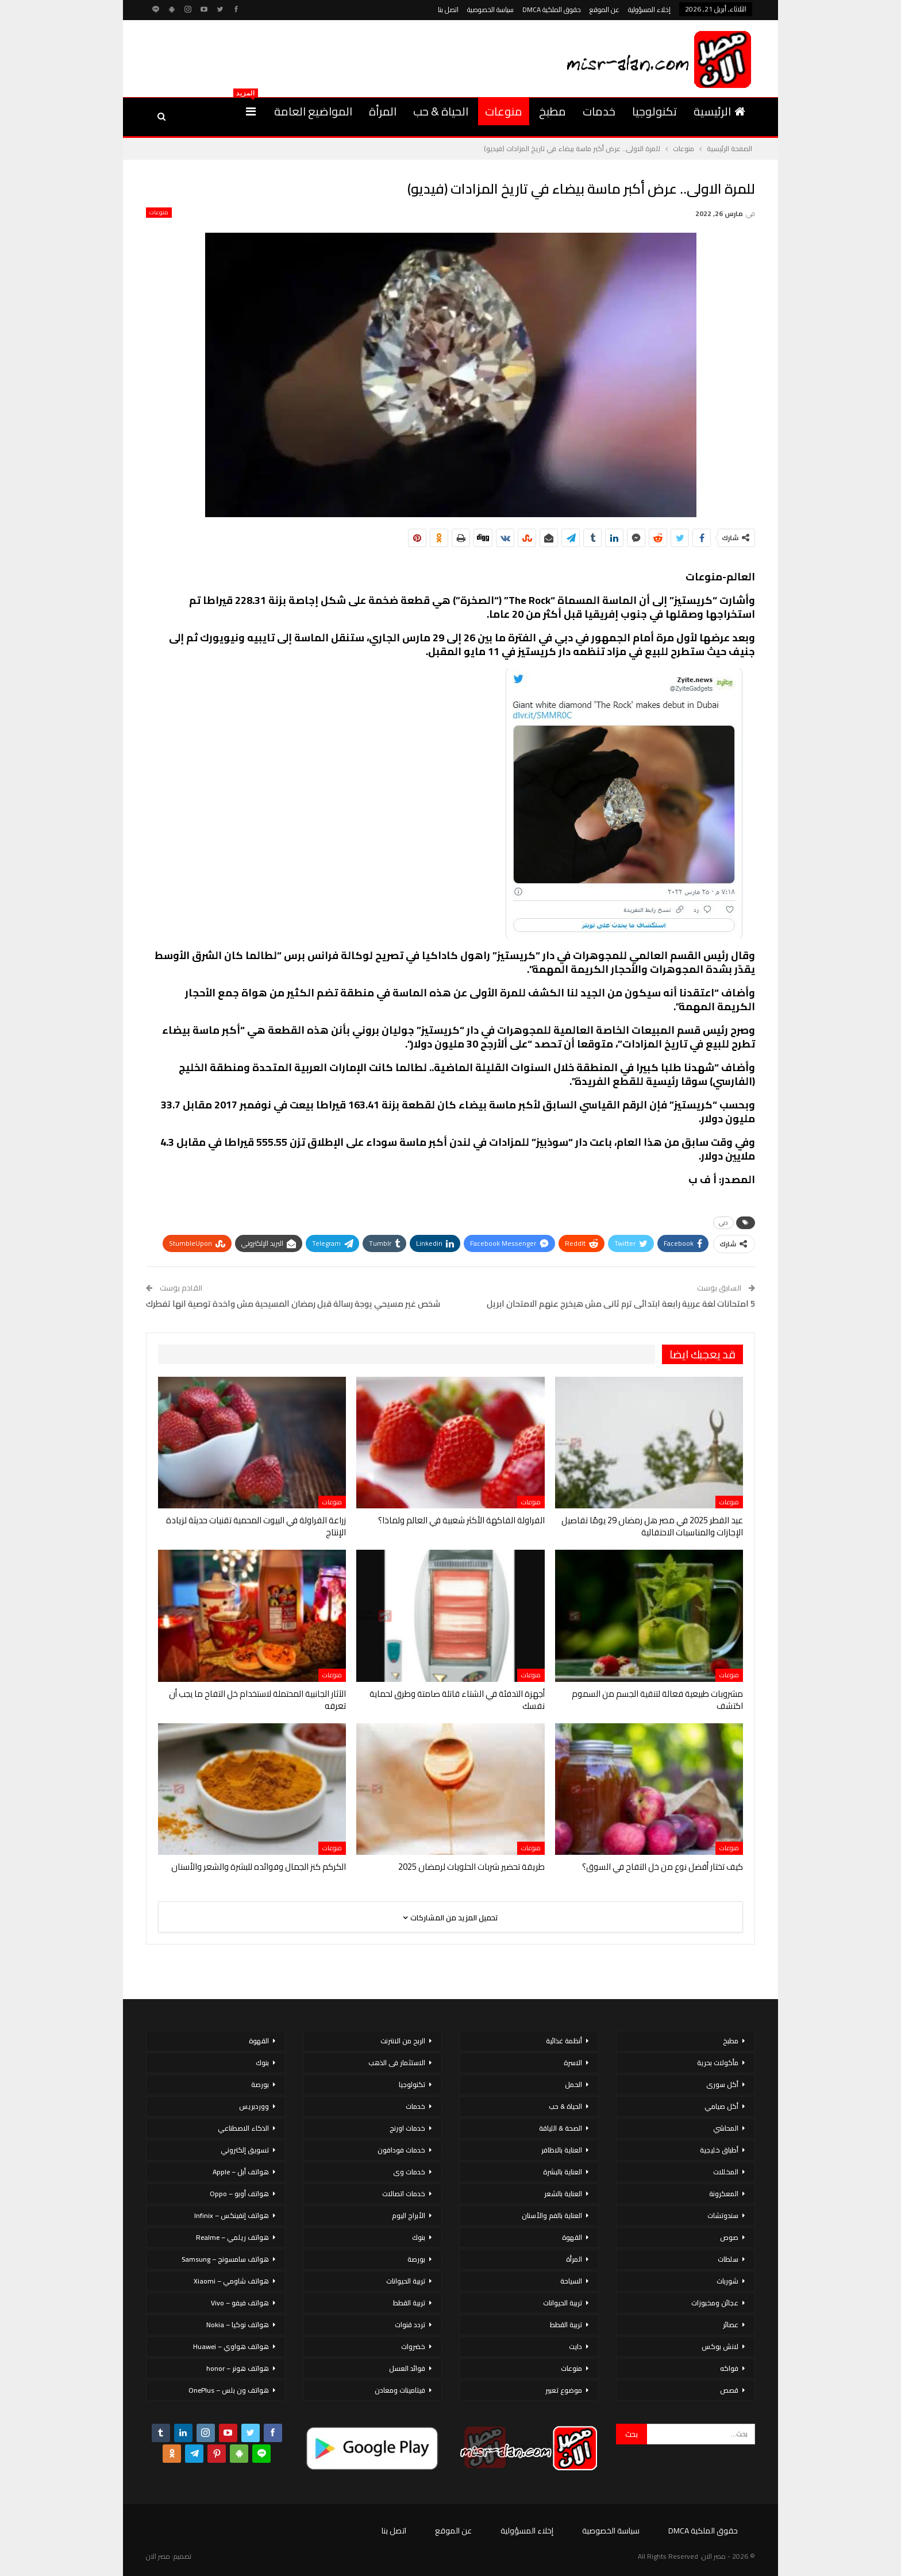 Image resolution: width=901 pixels, height=2576 pixels. Describe the element at coordinates (729, 2390) in the screenshot. I see `قصص` at that location.